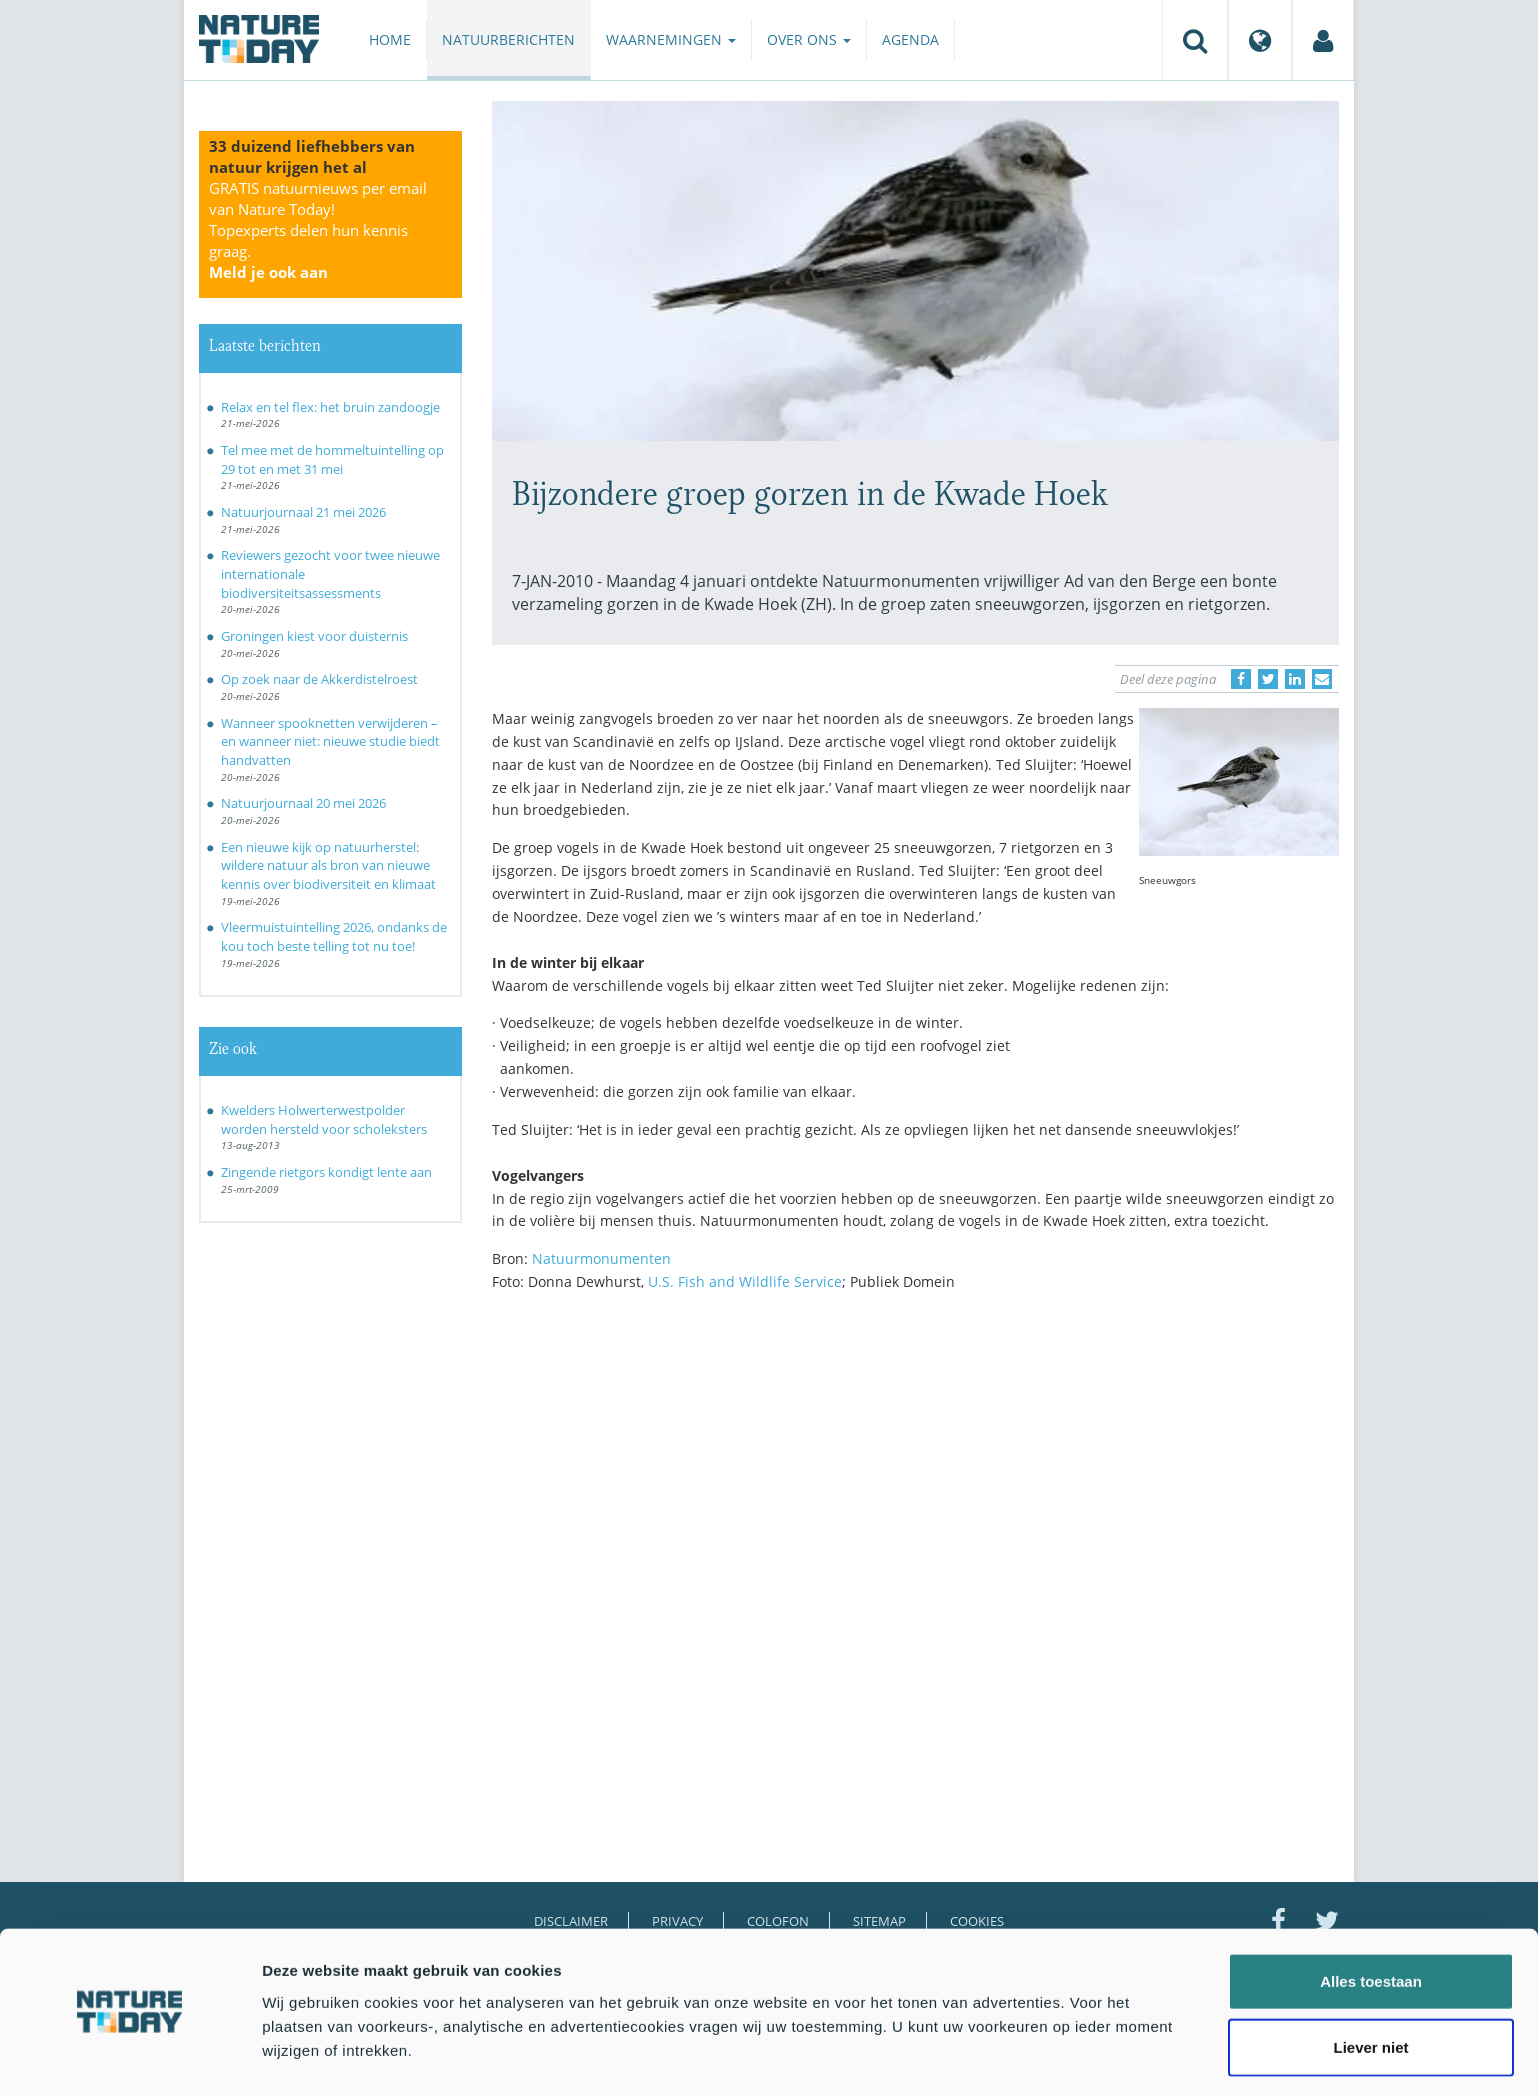  I want to click on Vleermuistuintelling 2026, ondanks de kou toch beste telling tot nu toe!, so click(334, 936).